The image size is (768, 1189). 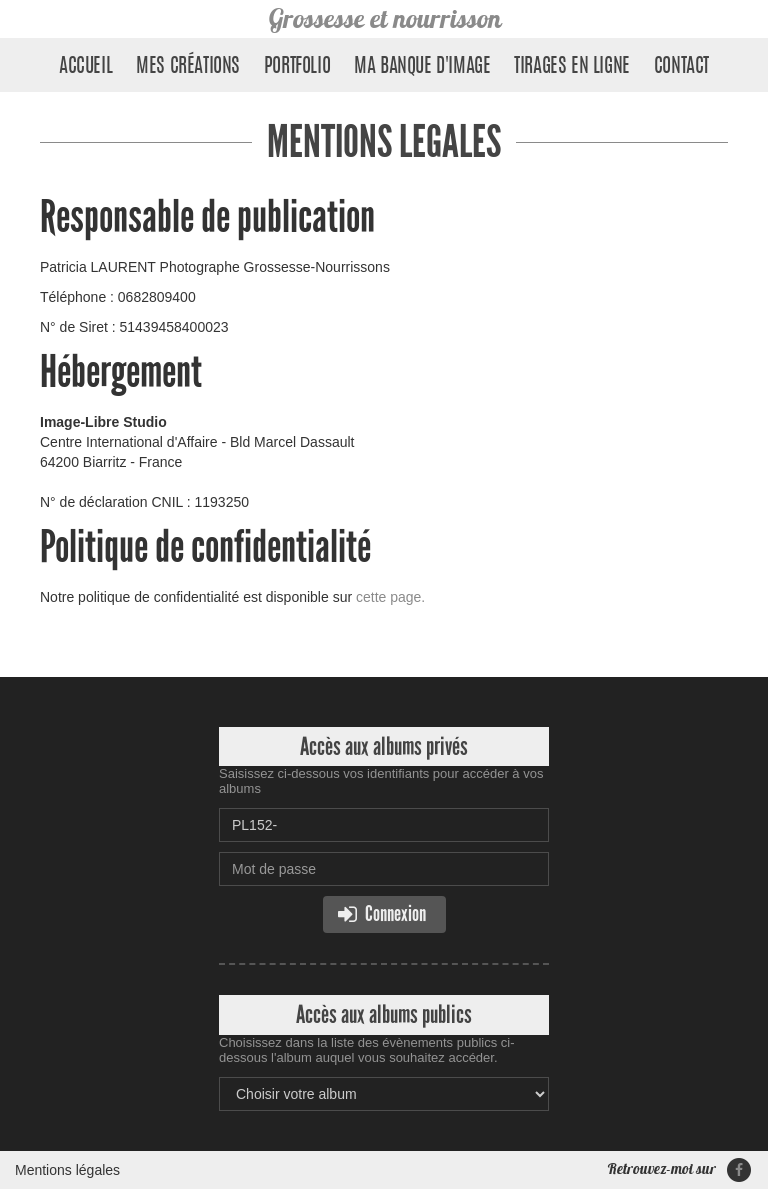 I want to click on Ma banque d'image, so click(x=422, y=67).